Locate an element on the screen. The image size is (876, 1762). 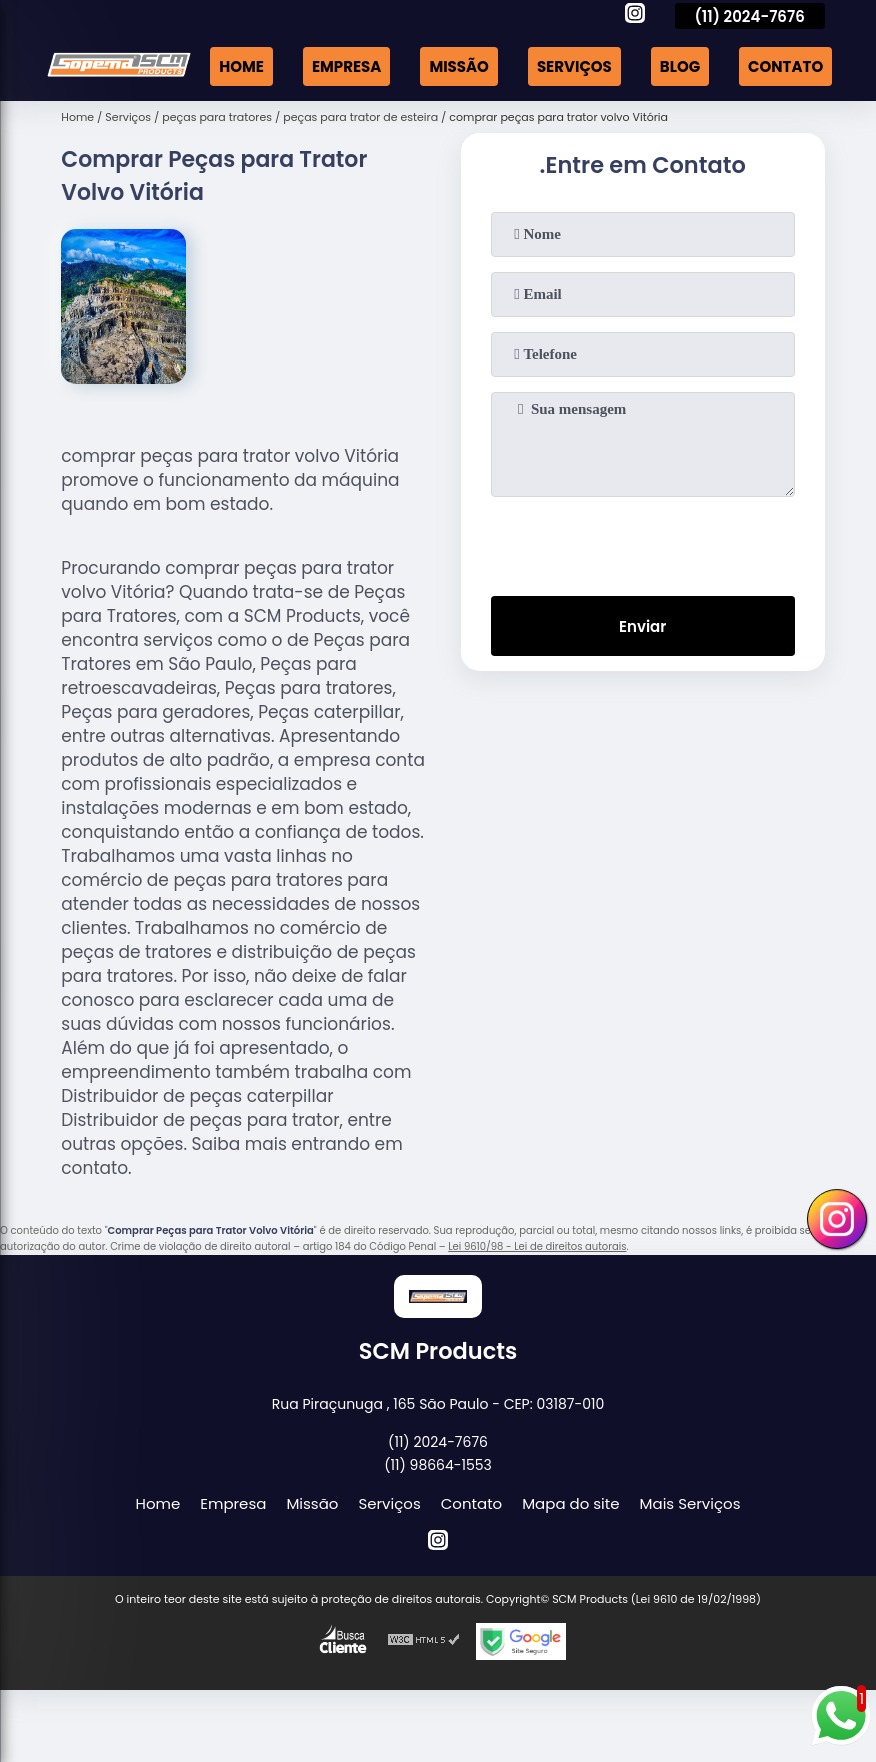
Blog is located at coordinates (680, 66).